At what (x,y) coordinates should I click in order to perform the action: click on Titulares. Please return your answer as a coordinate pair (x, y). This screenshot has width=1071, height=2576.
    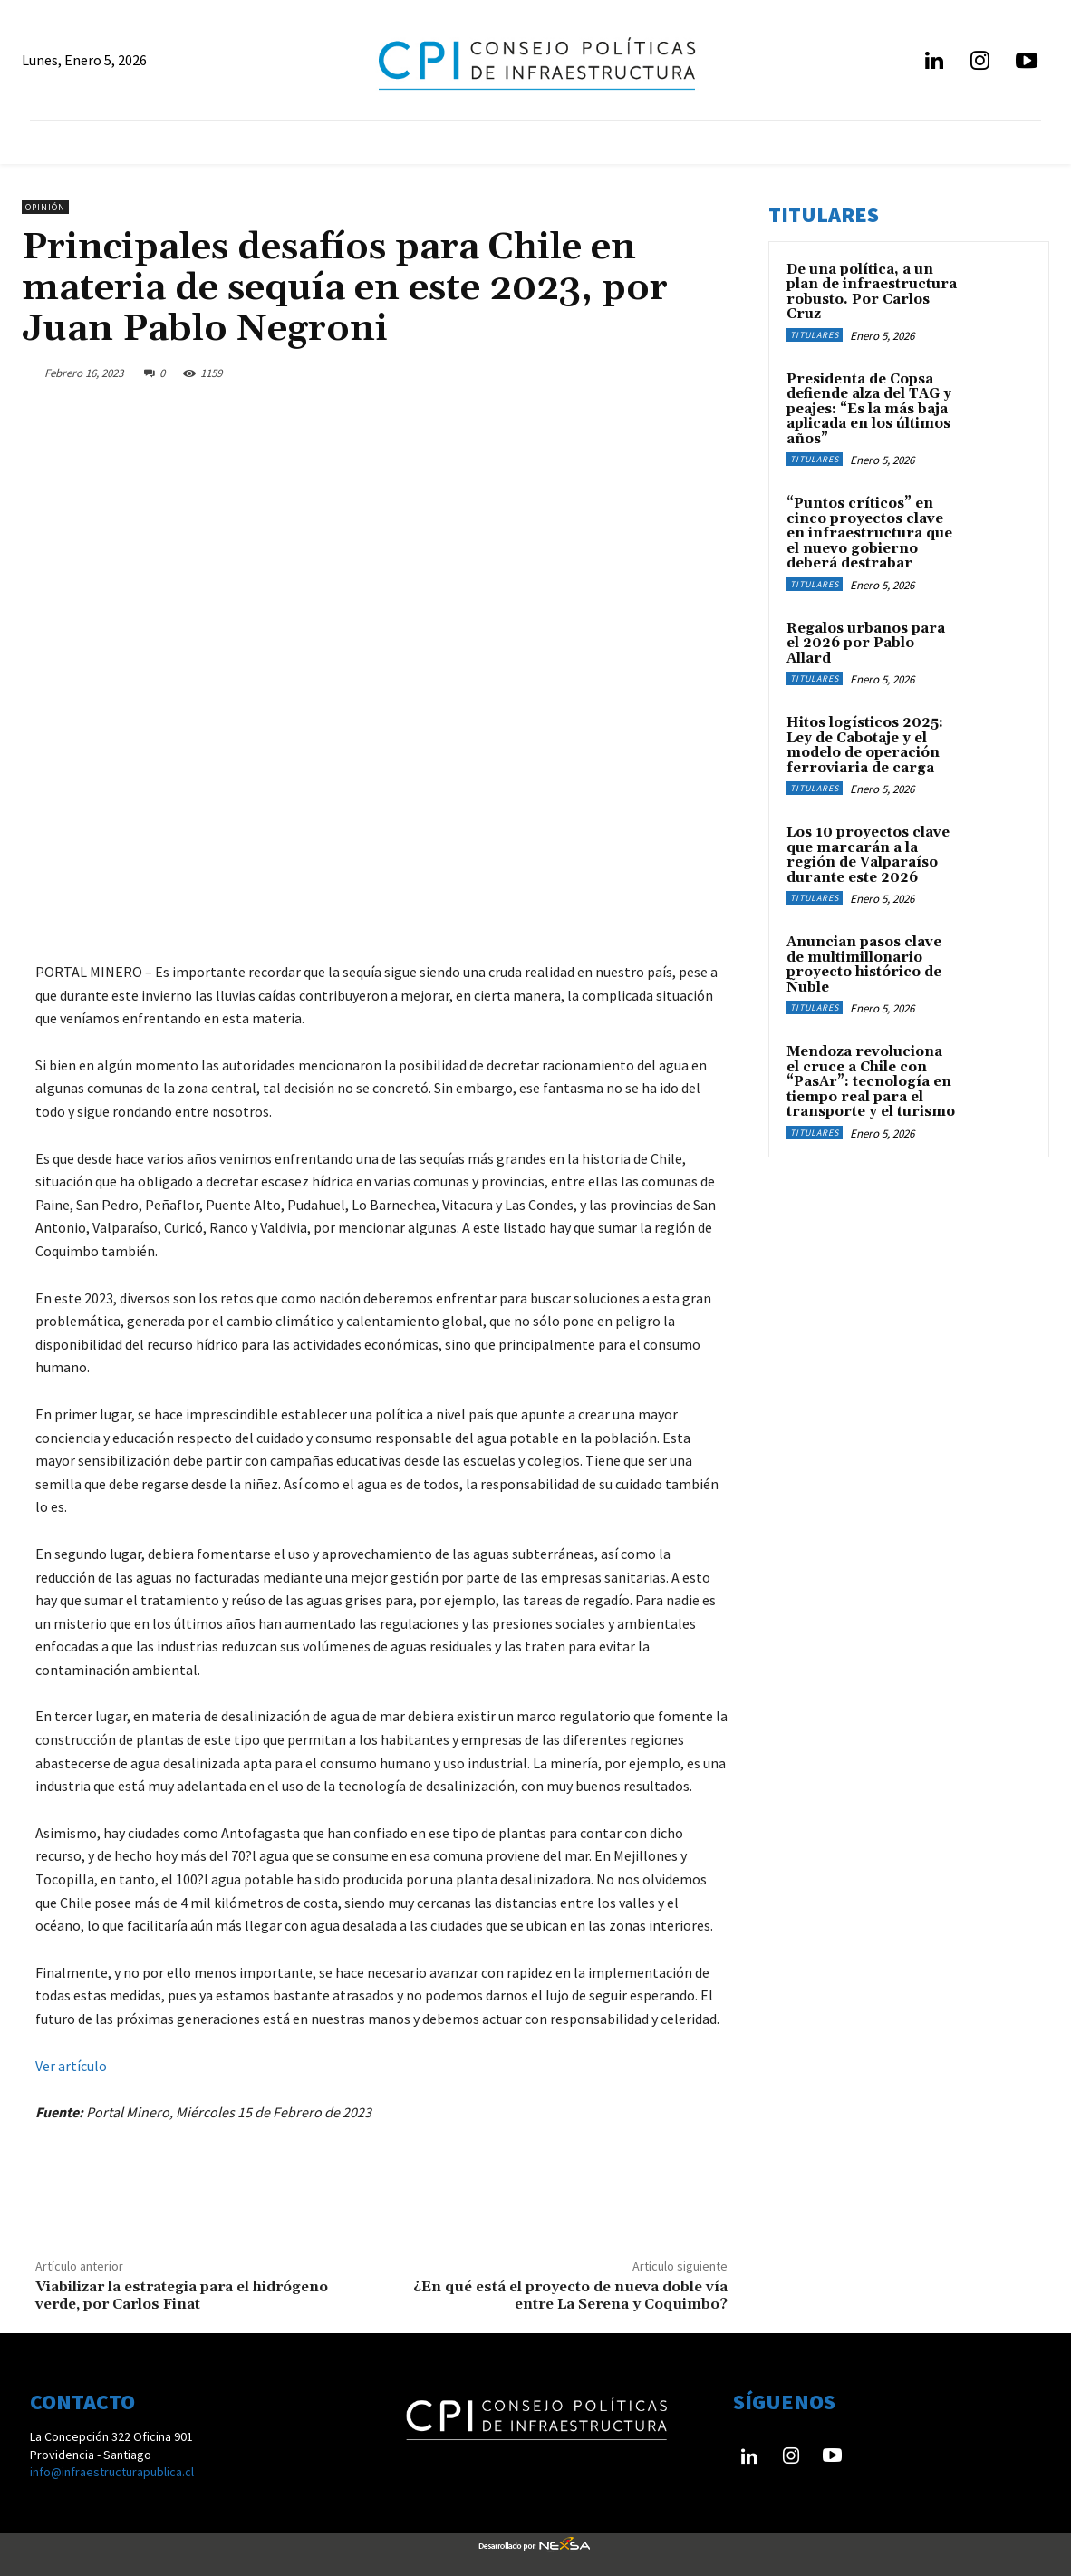
    Looking at the image, I should click on (814, 335).